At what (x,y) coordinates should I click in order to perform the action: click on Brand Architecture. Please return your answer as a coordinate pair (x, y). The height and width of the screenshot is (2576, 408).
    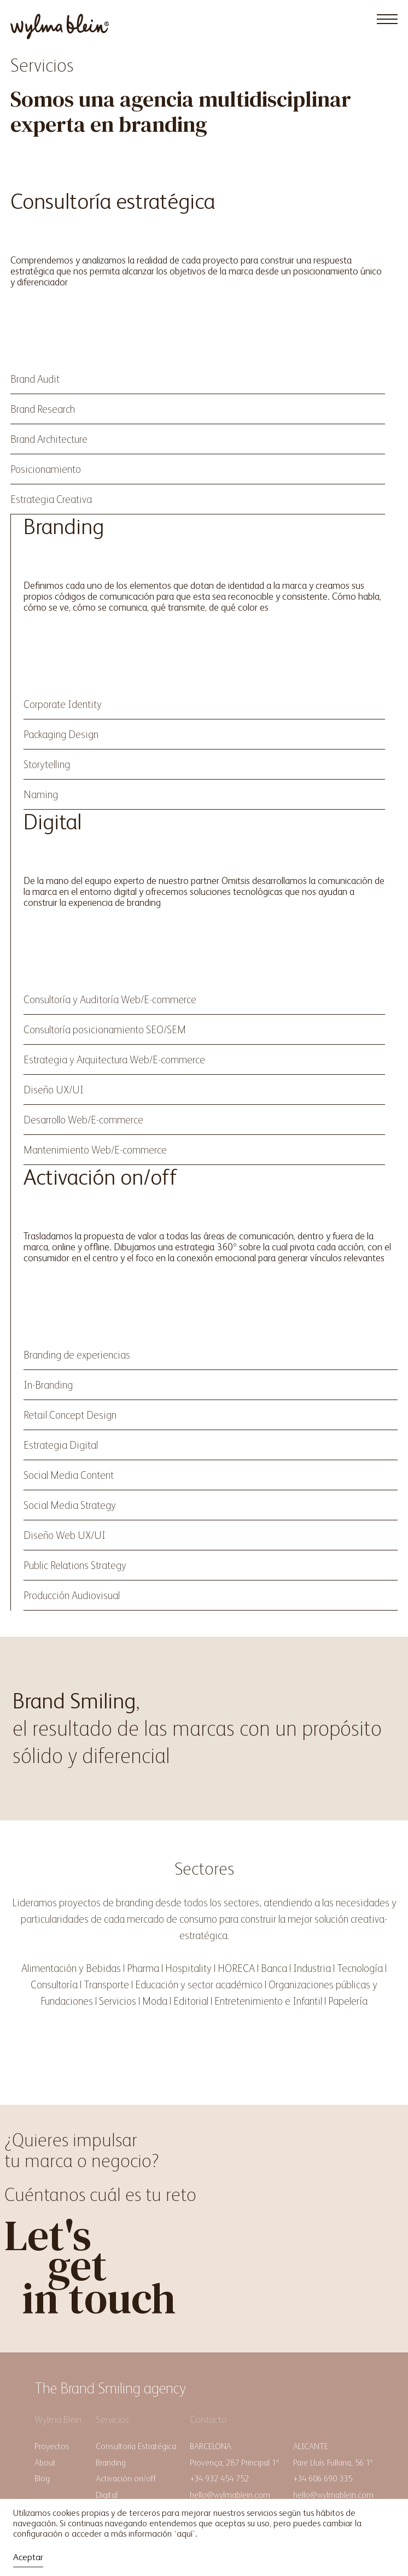
    Looking at the image, I should click on (49, 439).